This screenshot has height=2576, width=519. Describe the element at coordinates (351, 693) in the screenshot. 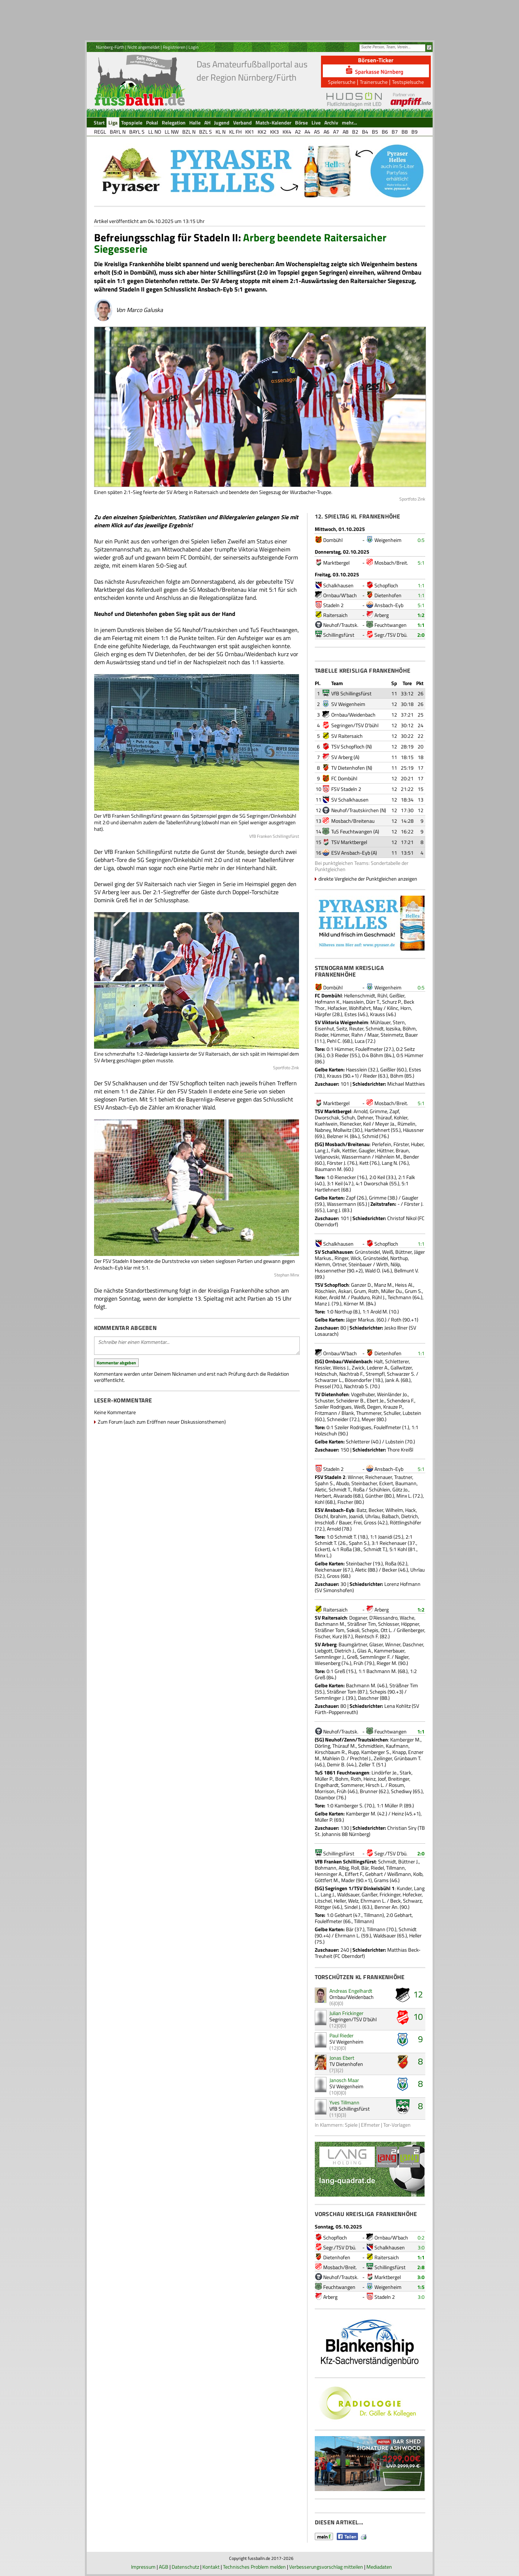

I see `VfB Schillingsfürst` at that location.